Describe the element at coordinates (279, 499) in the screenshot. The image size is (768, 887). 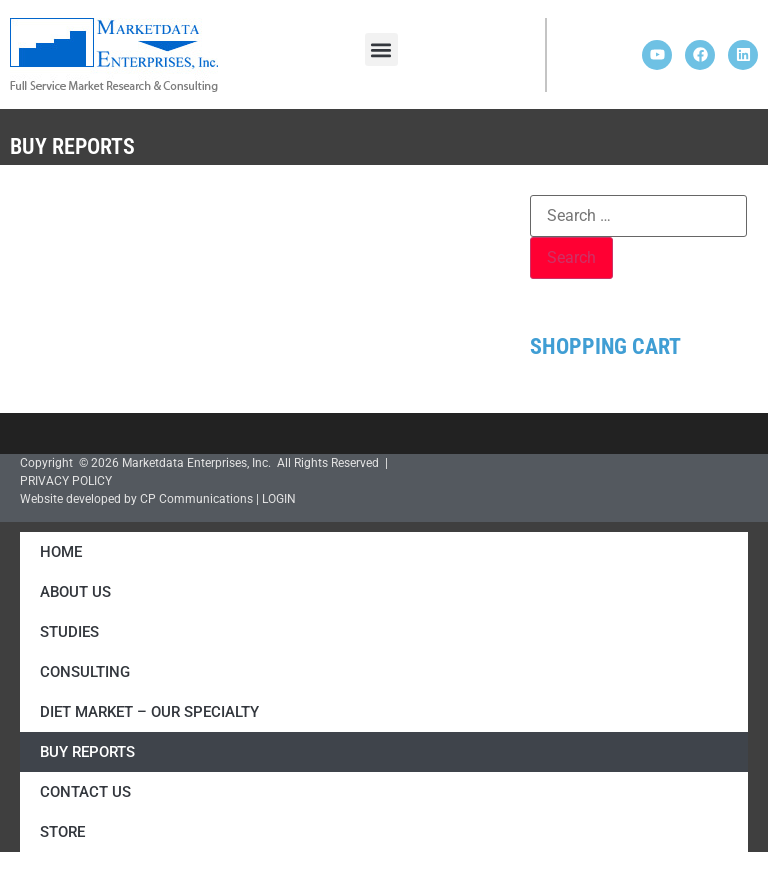
I see `LOGIN` at that location.